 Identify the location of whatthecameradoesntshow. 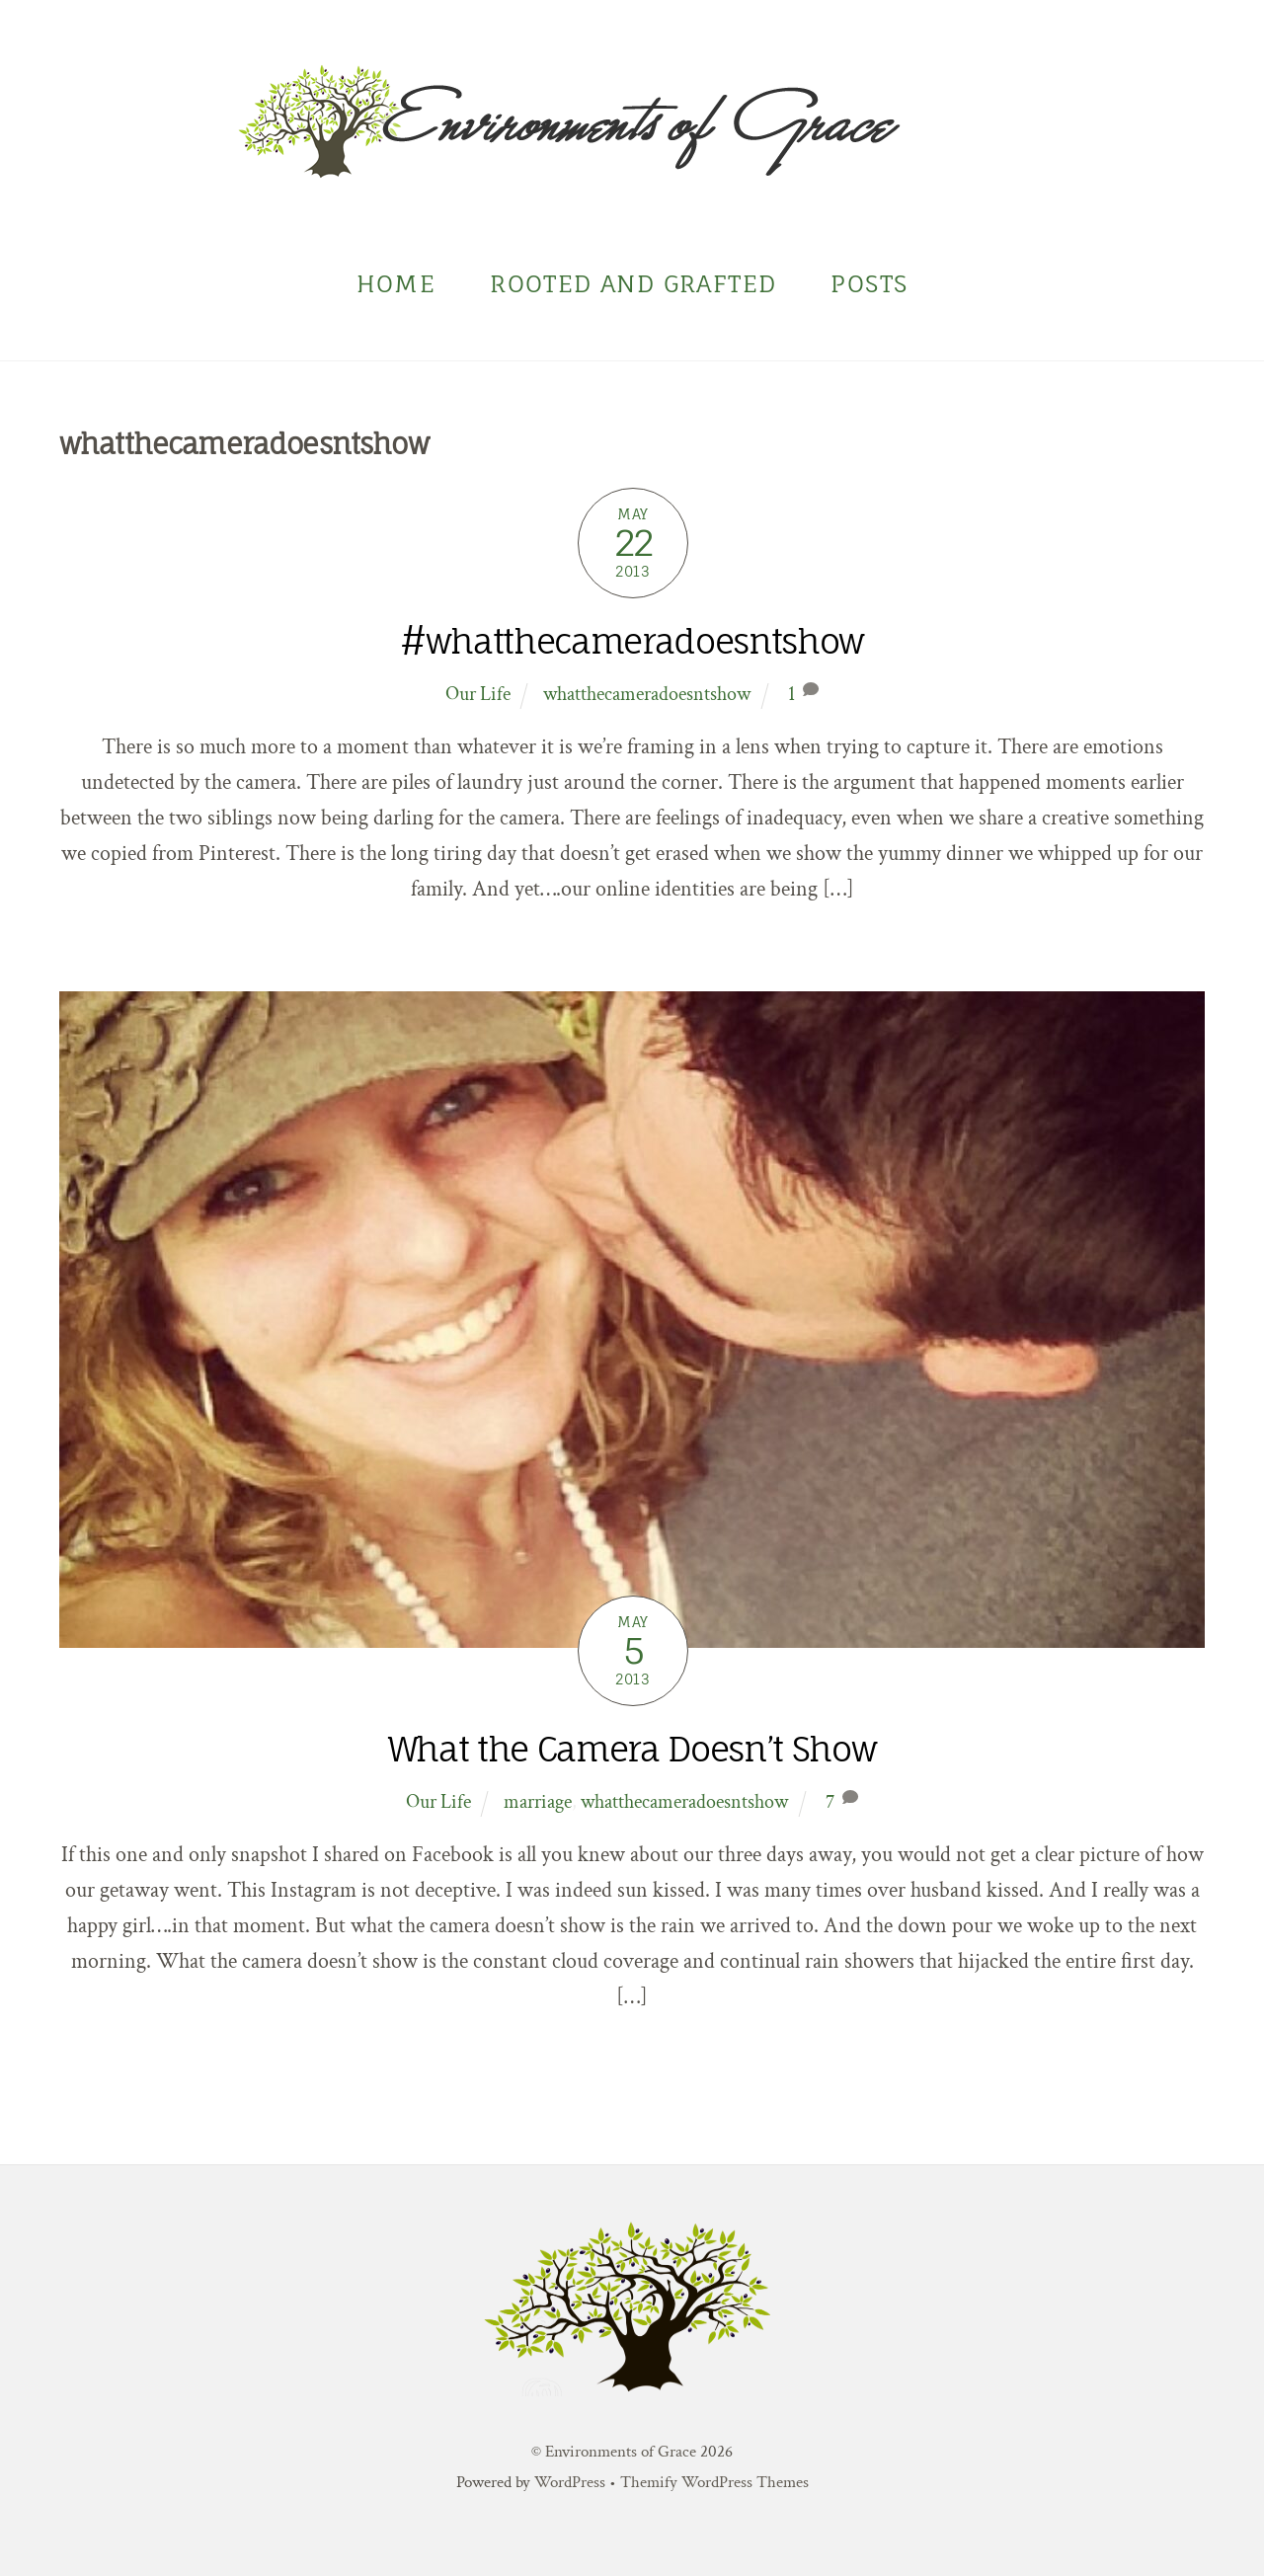
(646, 695).